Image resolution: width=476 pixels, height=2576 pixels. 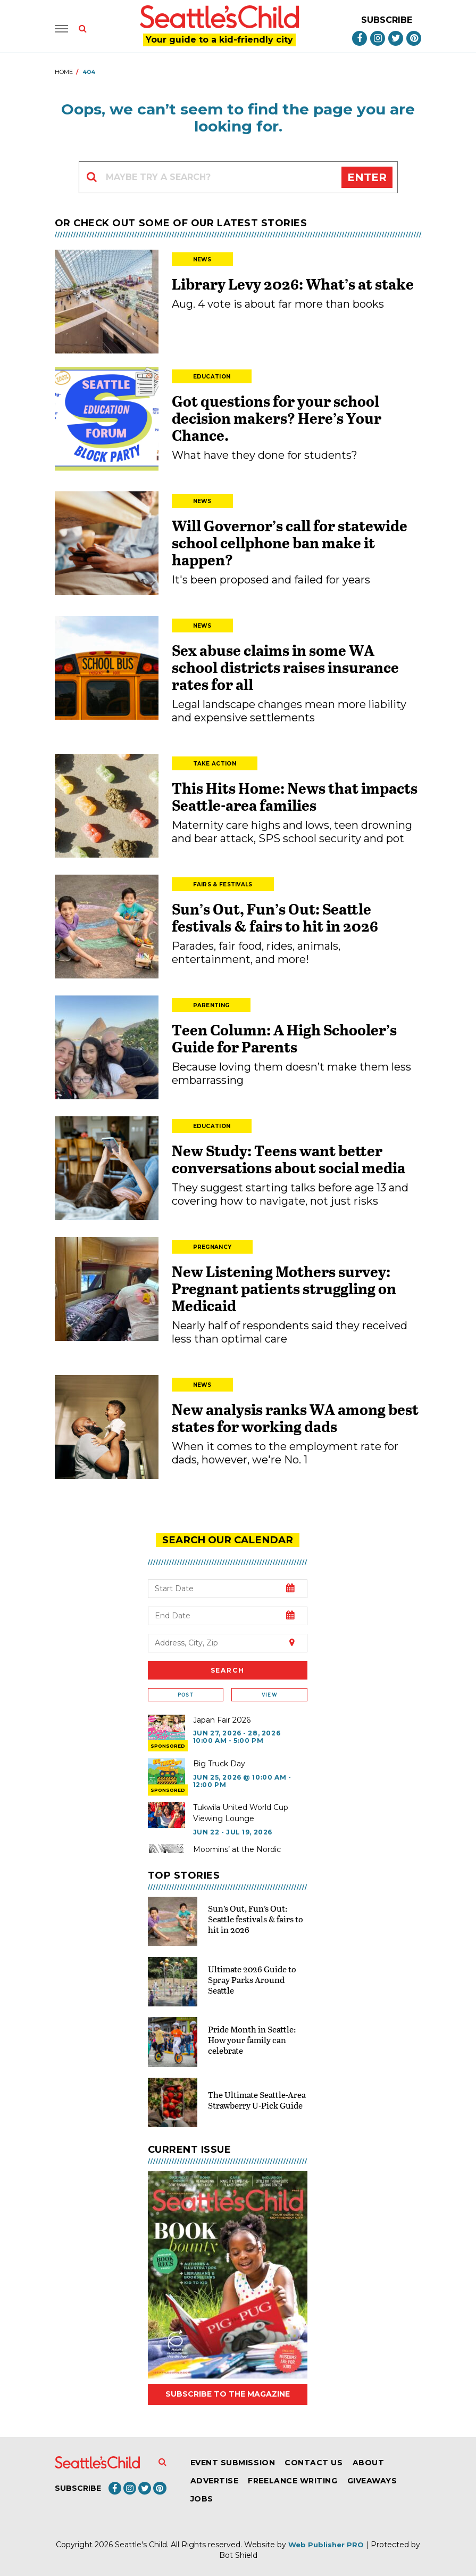 What do you see at coordinates (294, 796) in the screenshot?
I see `This Hits Home: News that impacts Seattle-area families` at bounding box center [294, 796].